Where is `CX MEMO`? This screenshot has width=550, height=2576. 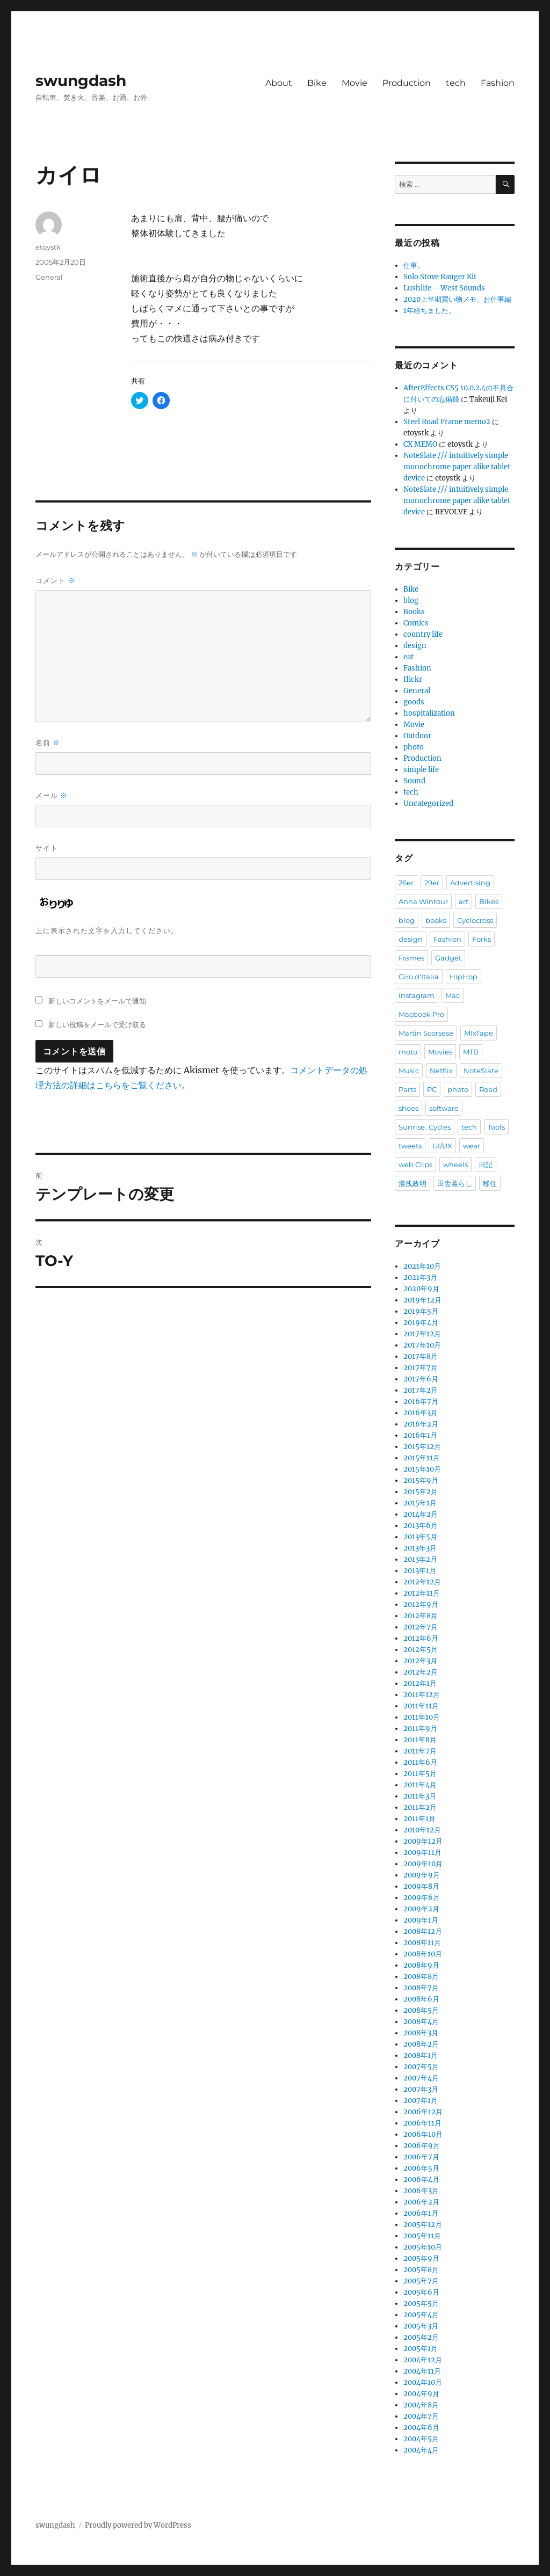
CX MEMO is located at coordinates (420, 444).